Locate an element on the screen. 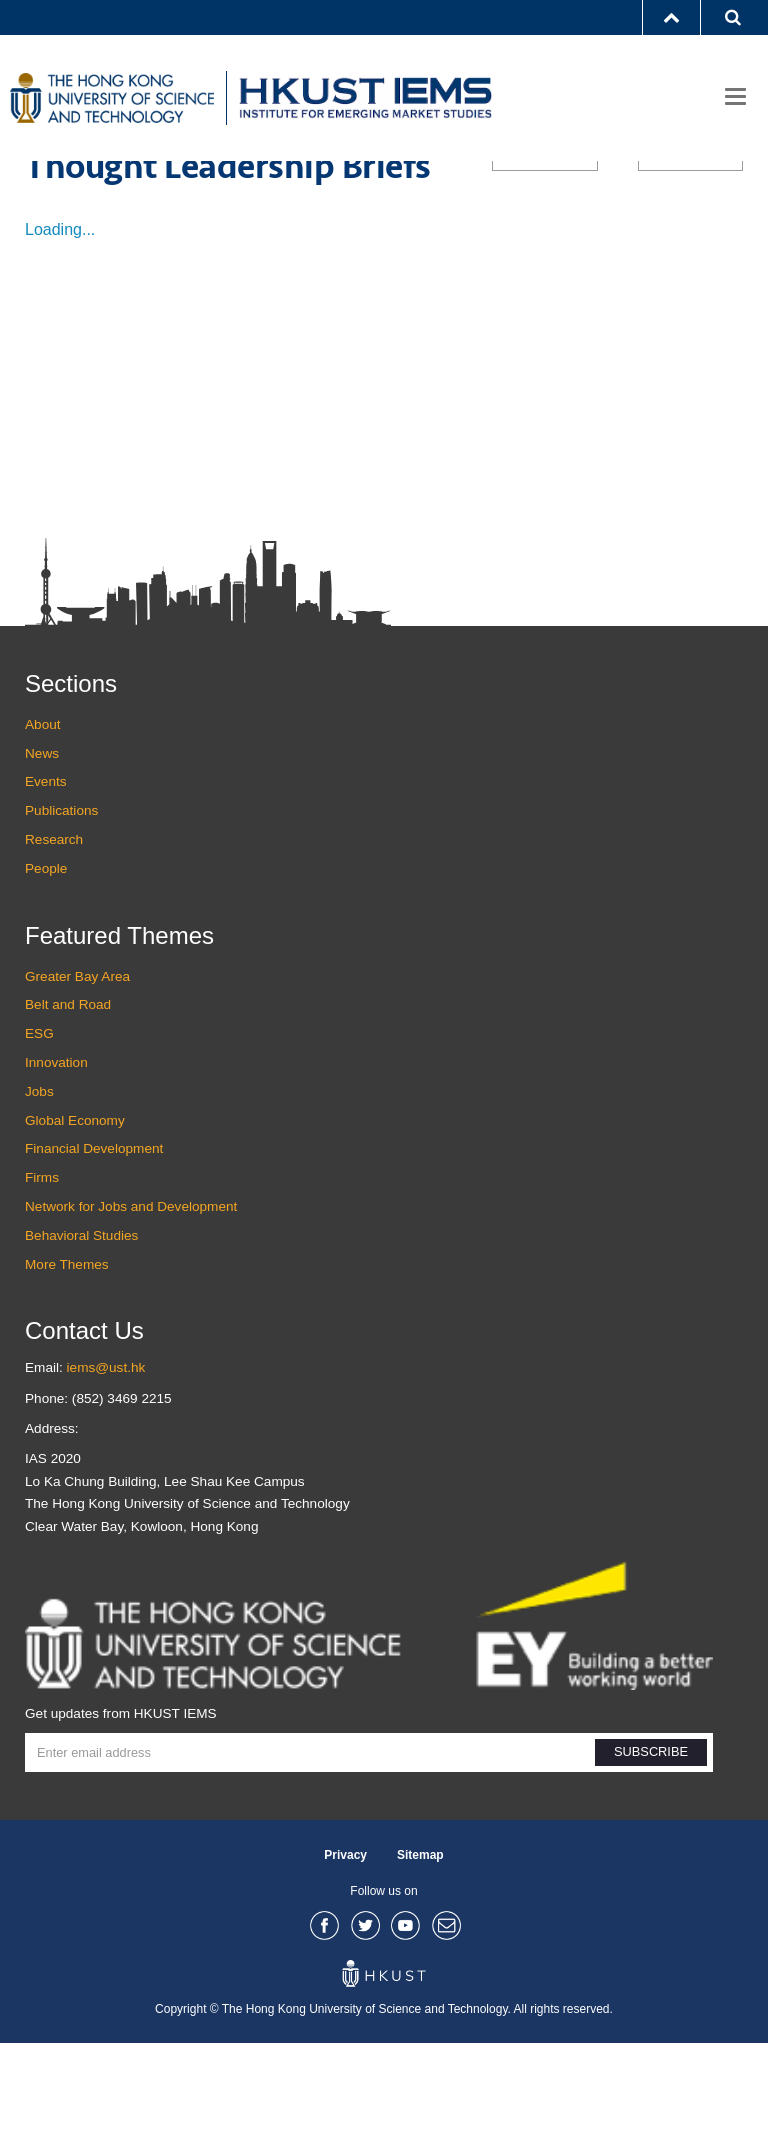 The width and height of the screenshot is (768, 2136). People is located at coordinates (46, 961).